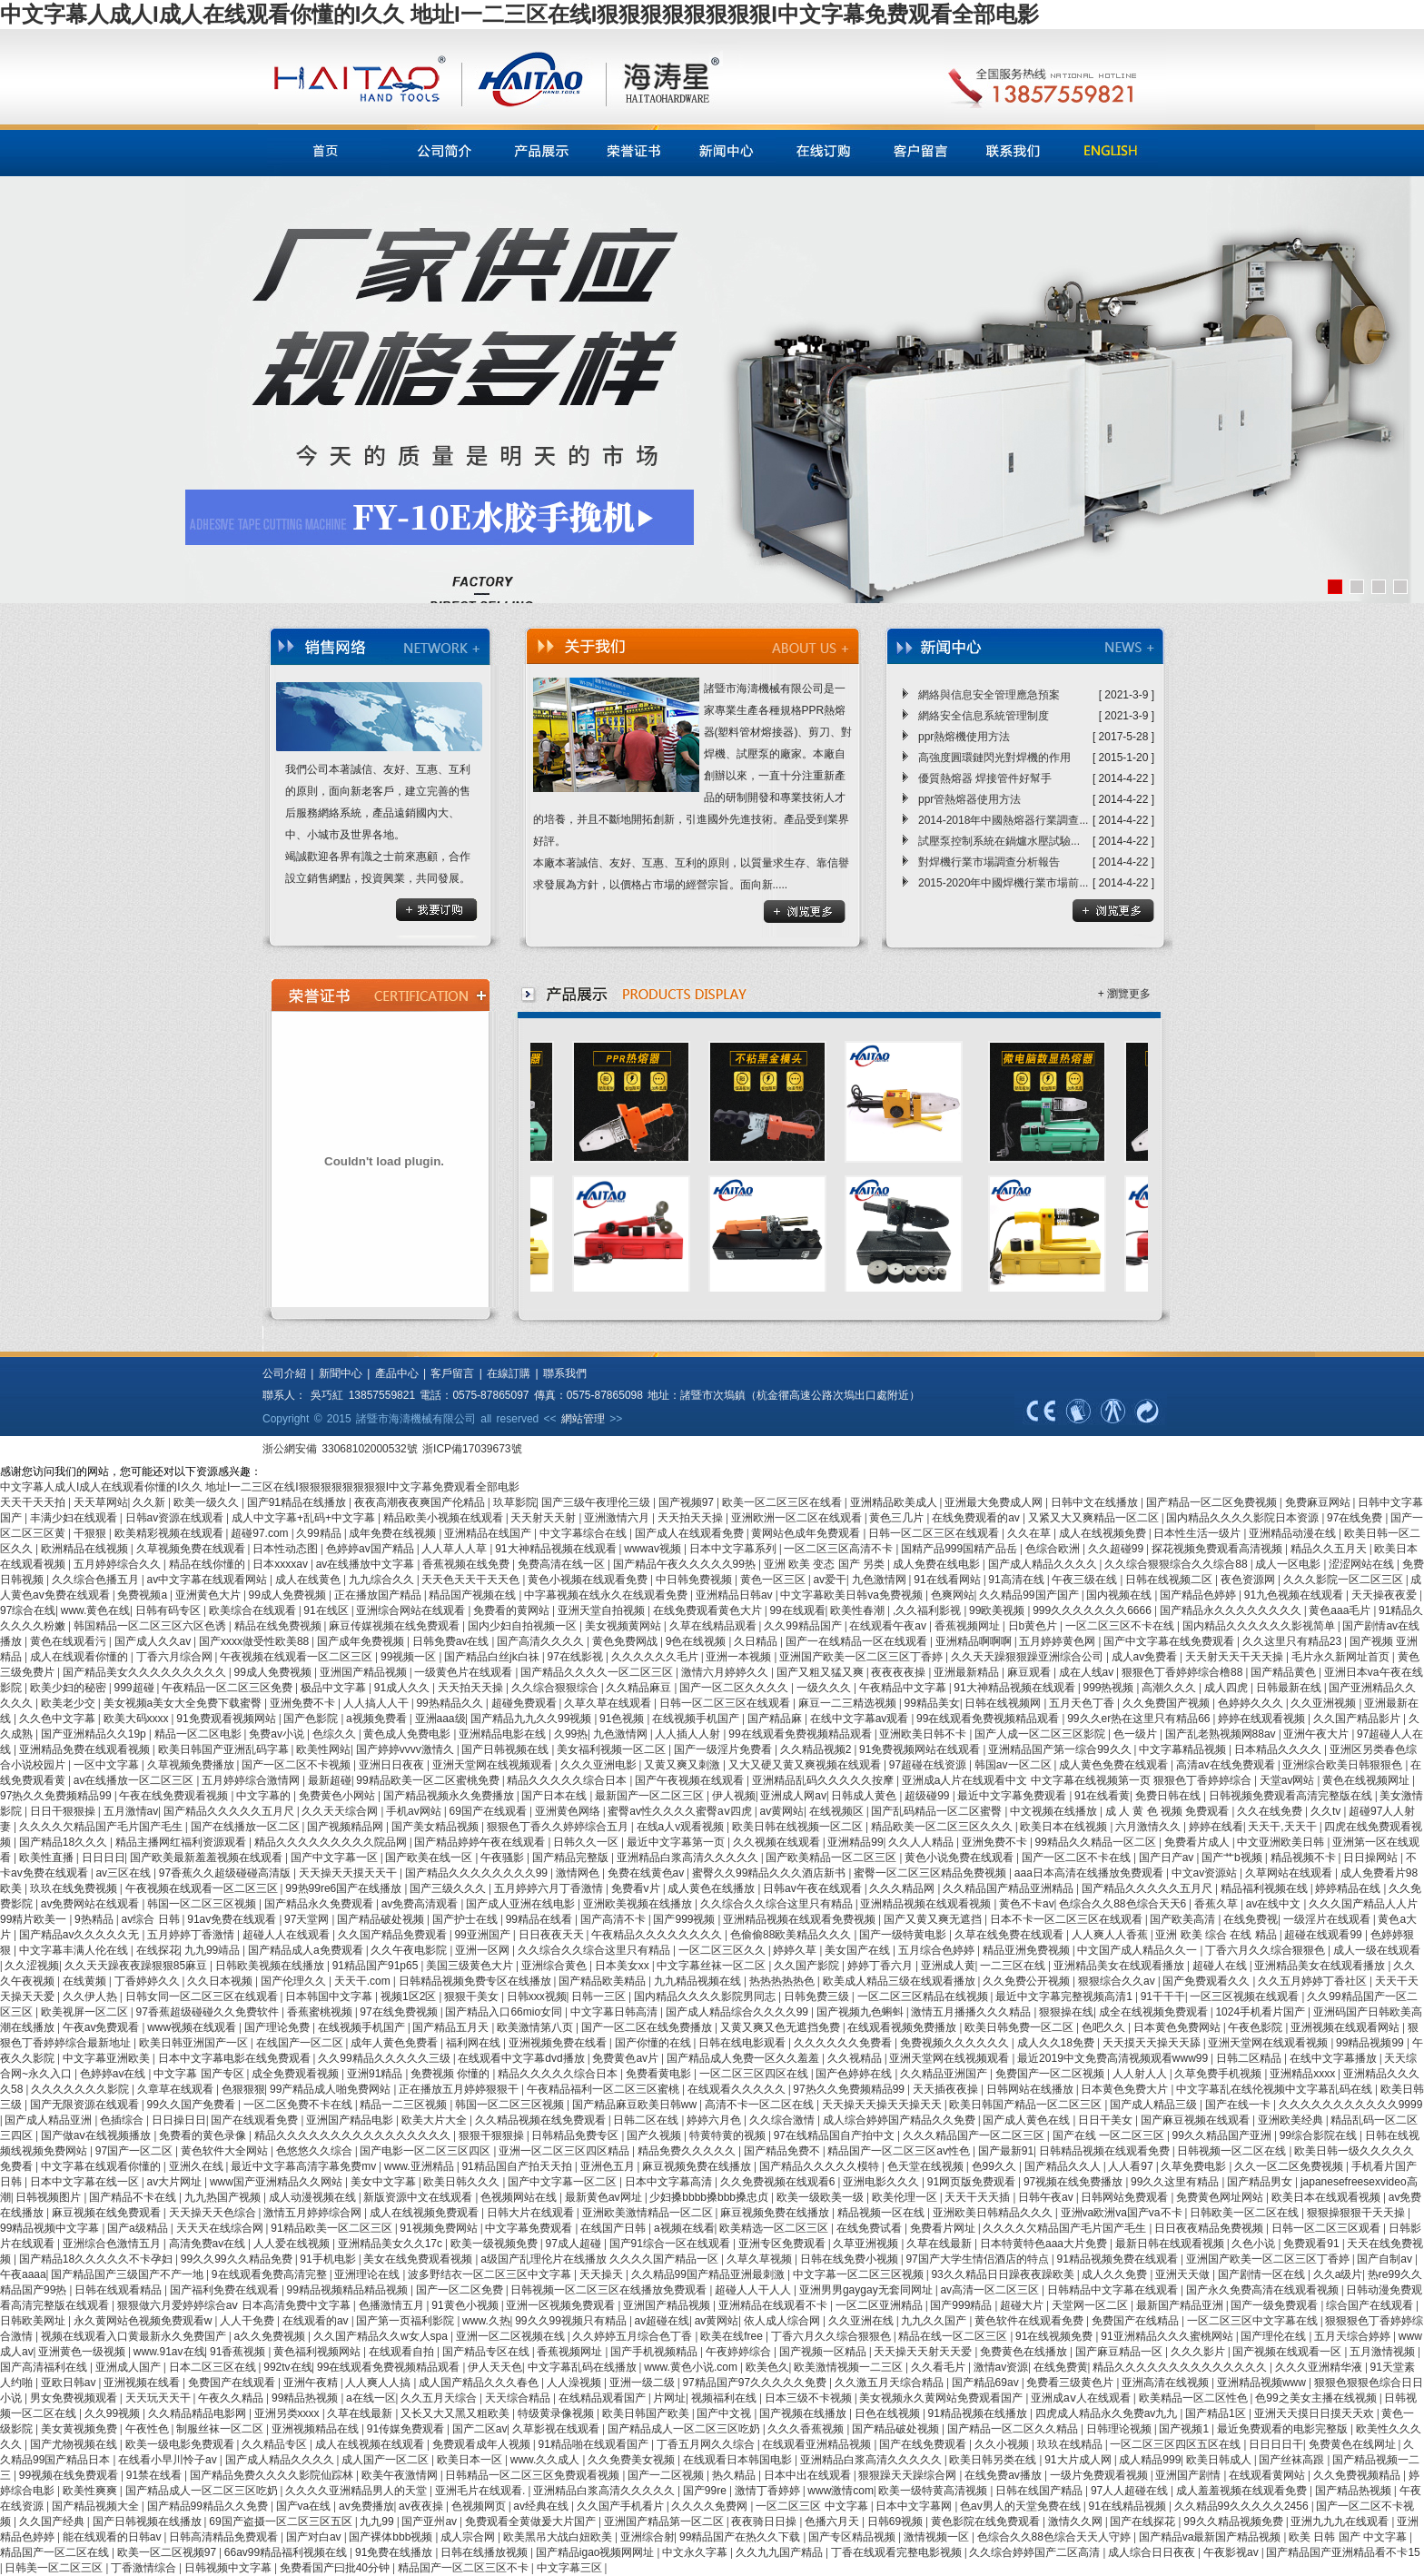 Image resolution: width=1424 pixels, height=2576 pixels. Describe the element at coordinates (940, 2243) in the screenshot. I see `久草在线最新` at that location.